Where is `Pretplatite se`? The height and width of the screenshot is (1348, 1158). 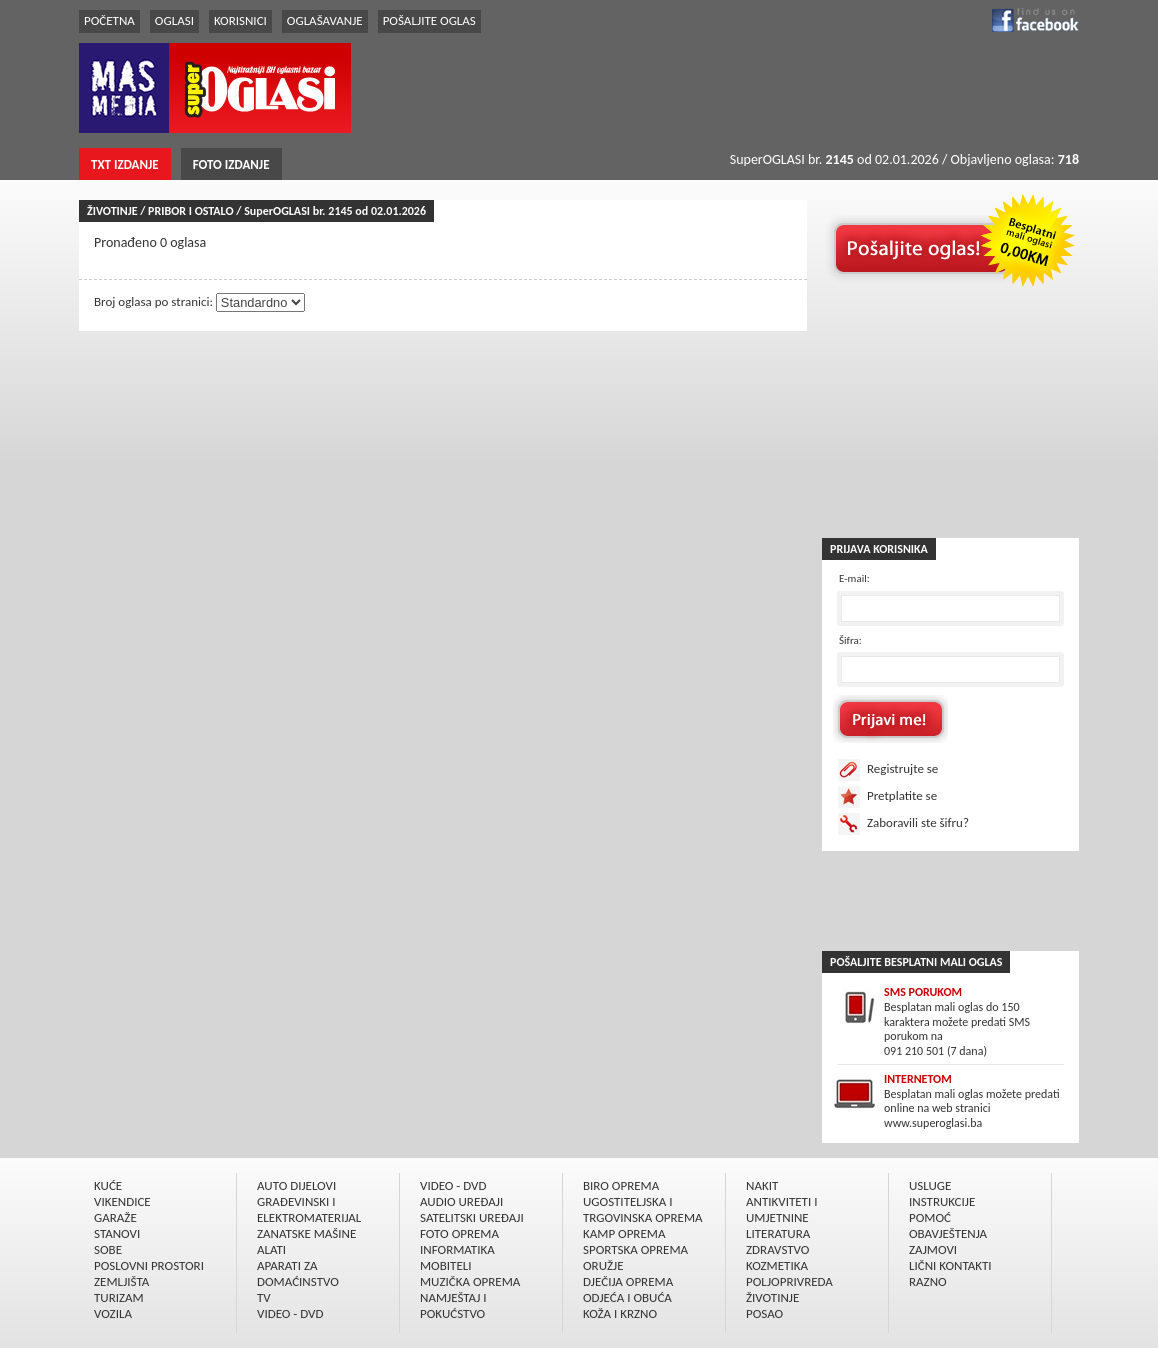 Pretplatite se is located at coordinates (902, 795).